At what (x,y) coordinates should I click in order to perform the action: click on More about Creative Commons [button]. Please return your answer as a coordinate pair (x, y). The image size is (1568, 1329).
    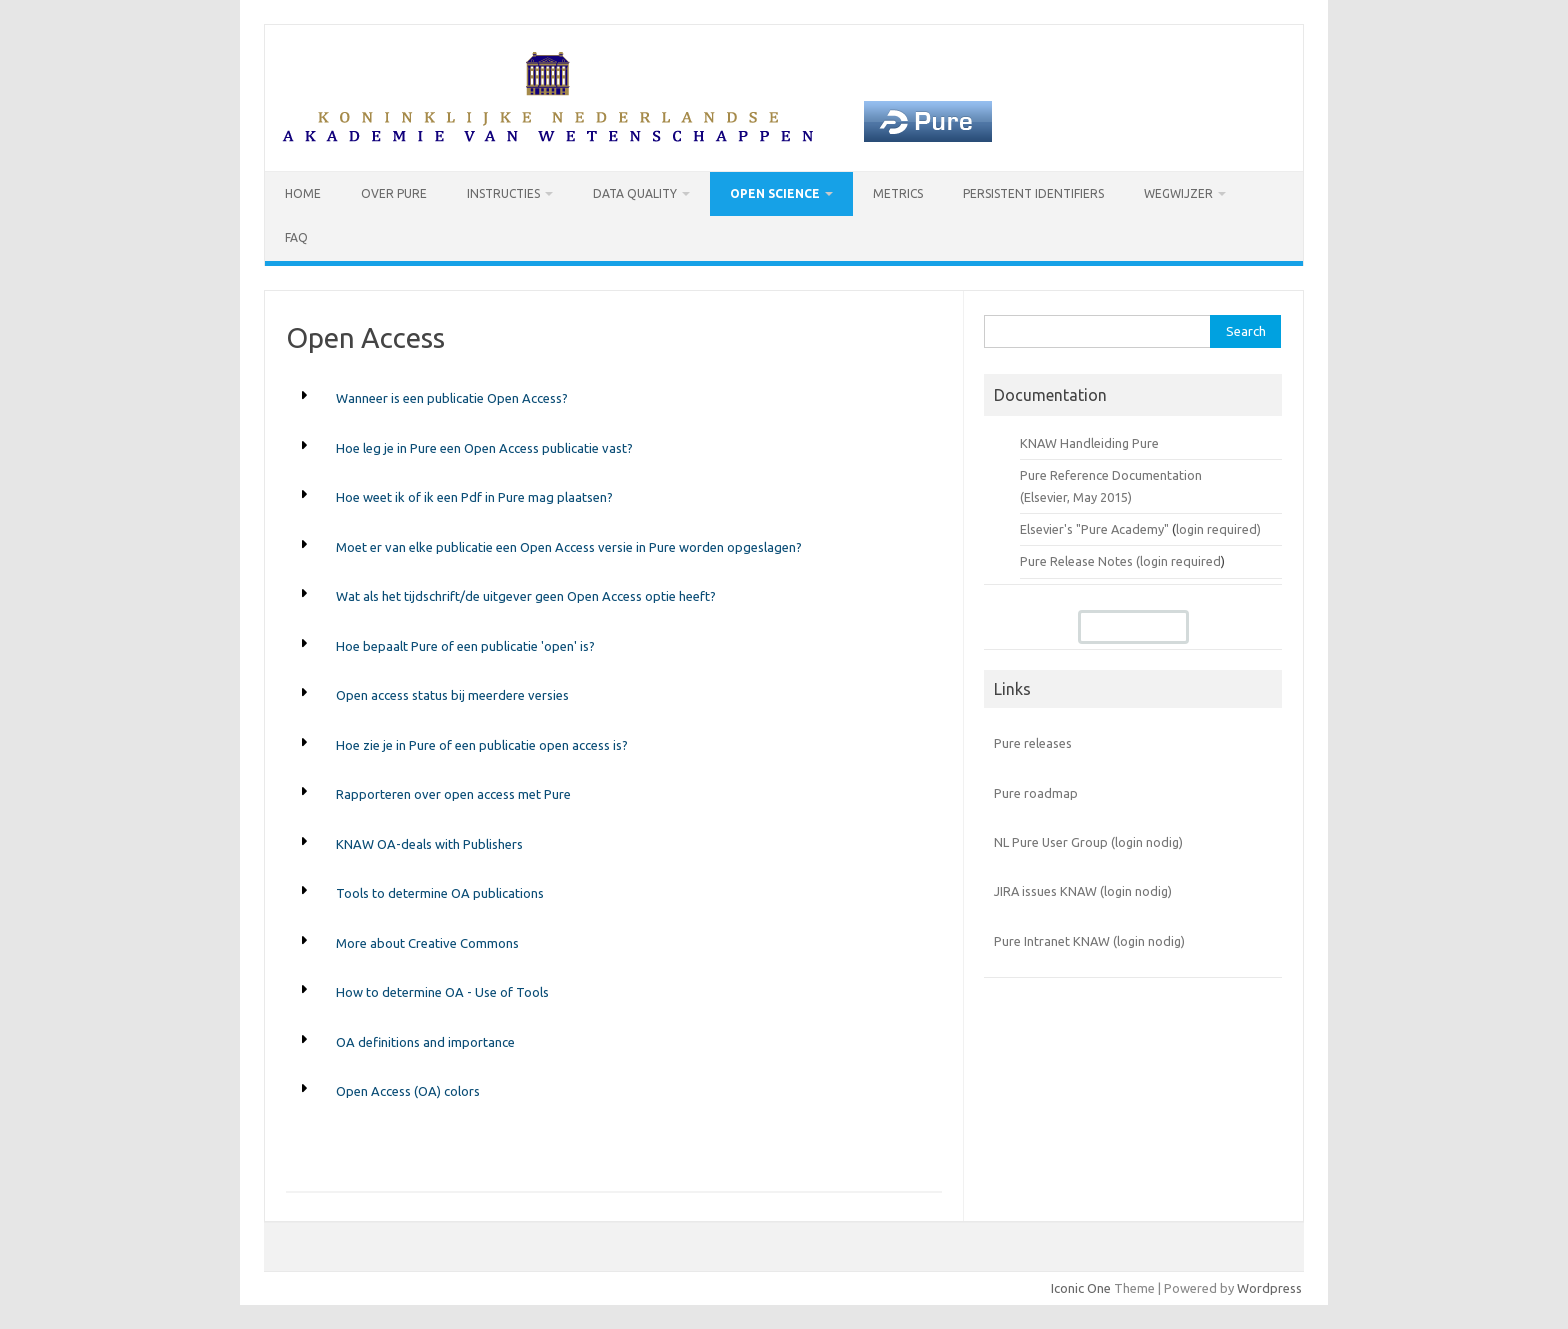
    Looking at the image, I should click on (427, 943).